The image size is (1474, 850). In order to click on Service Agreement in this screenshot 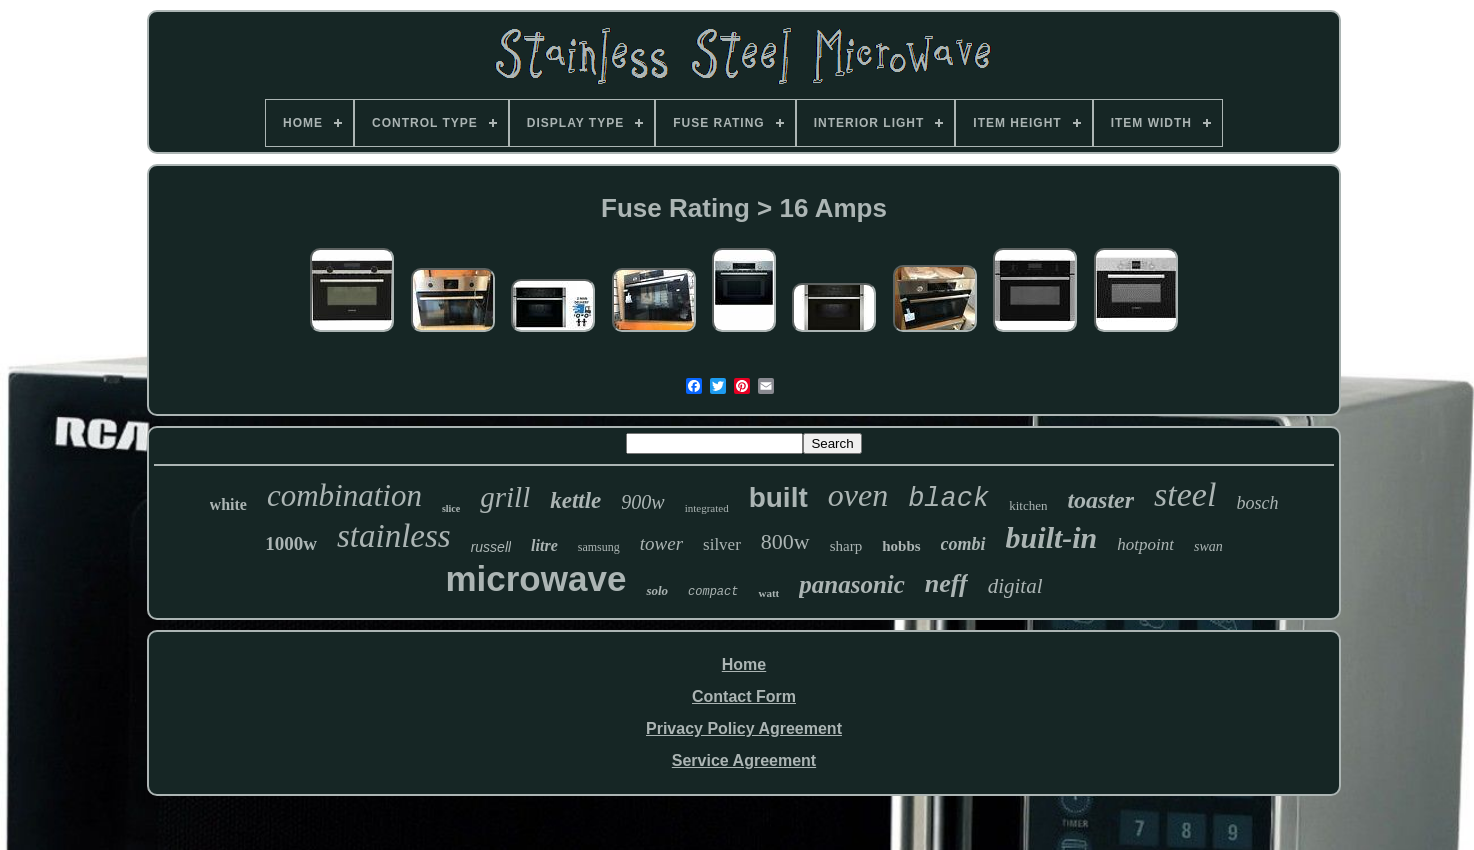, I will do `click(744, 760)`.